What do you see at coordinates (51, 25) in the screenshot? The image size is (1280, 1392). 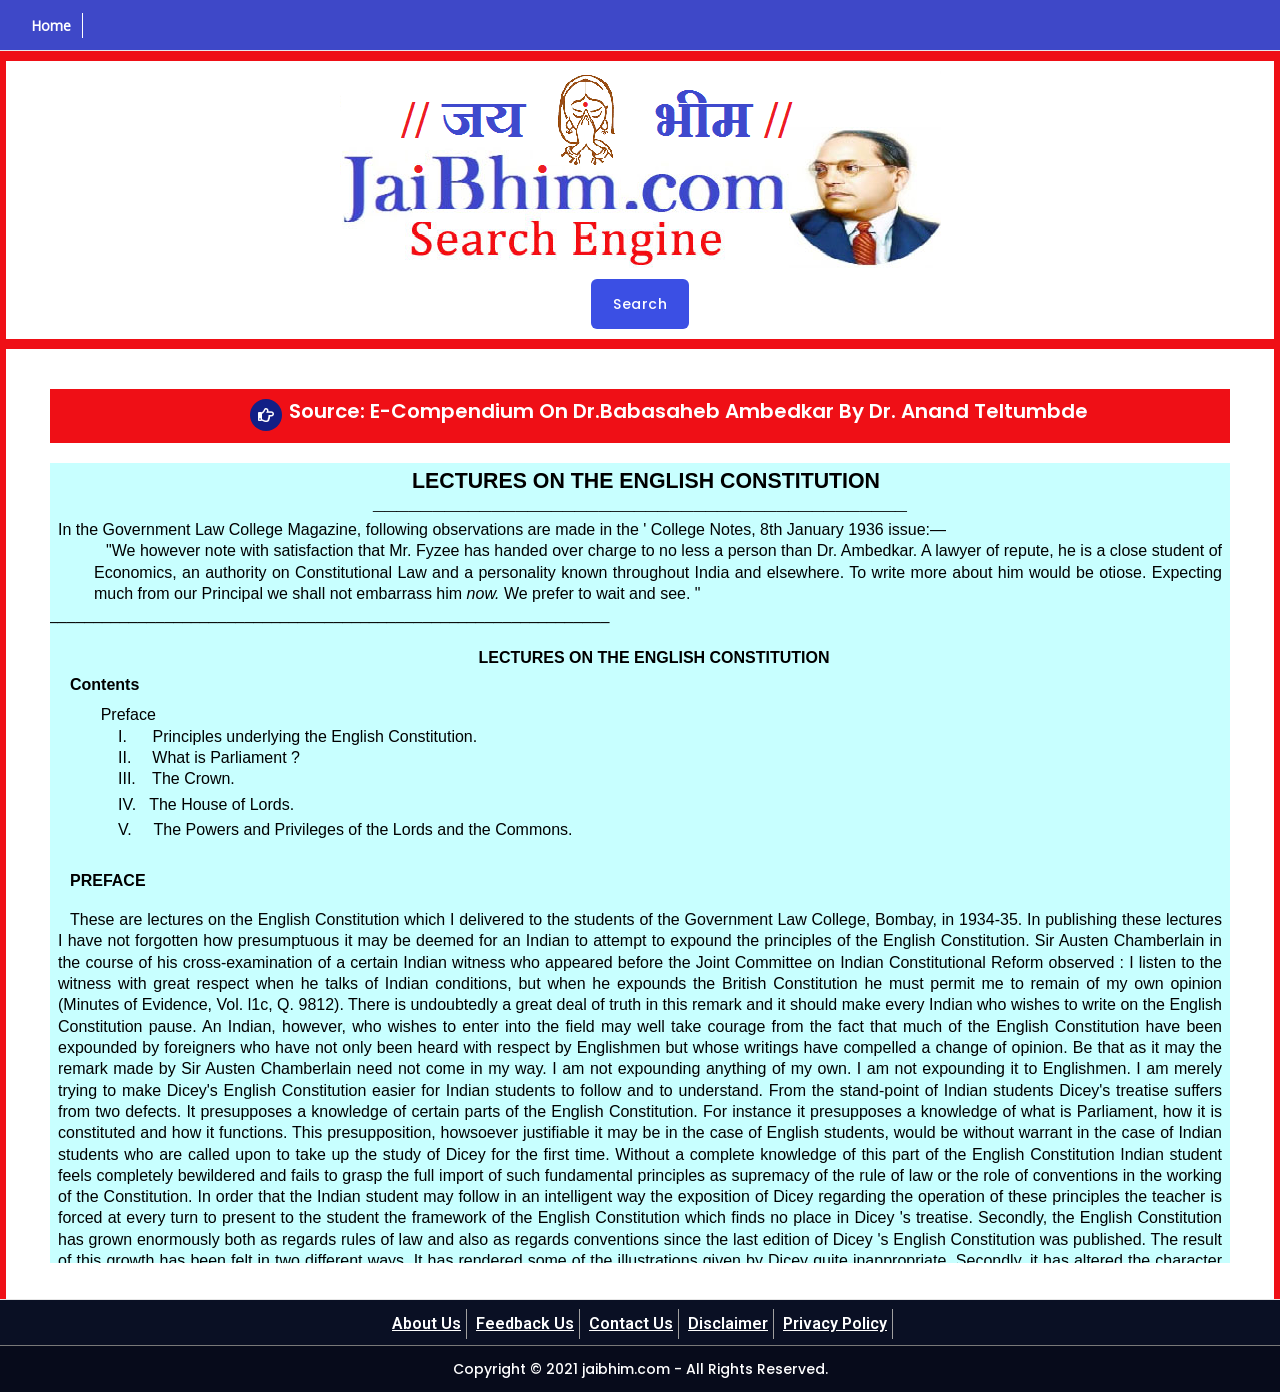 I see `Home` at bounding box center [51, 25].